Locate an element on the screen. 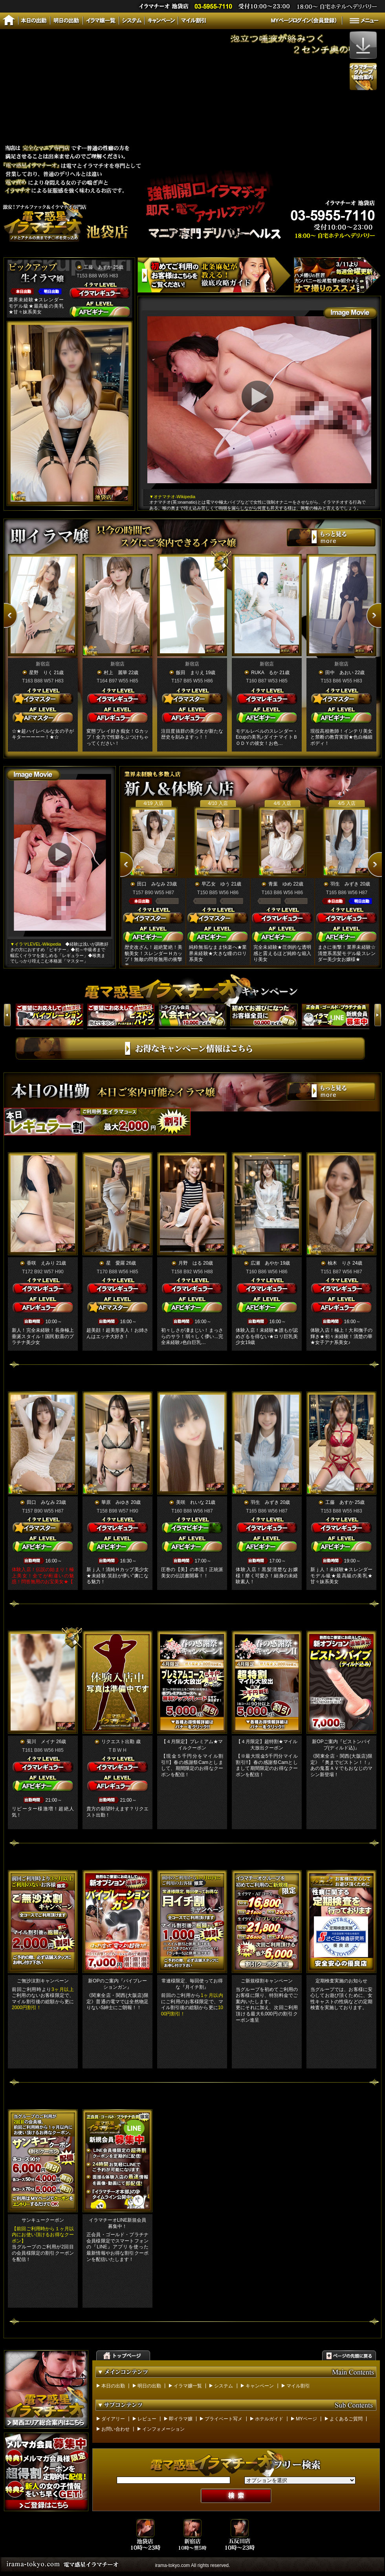  広瀬 あやか is located at coordinates (265, 1263).